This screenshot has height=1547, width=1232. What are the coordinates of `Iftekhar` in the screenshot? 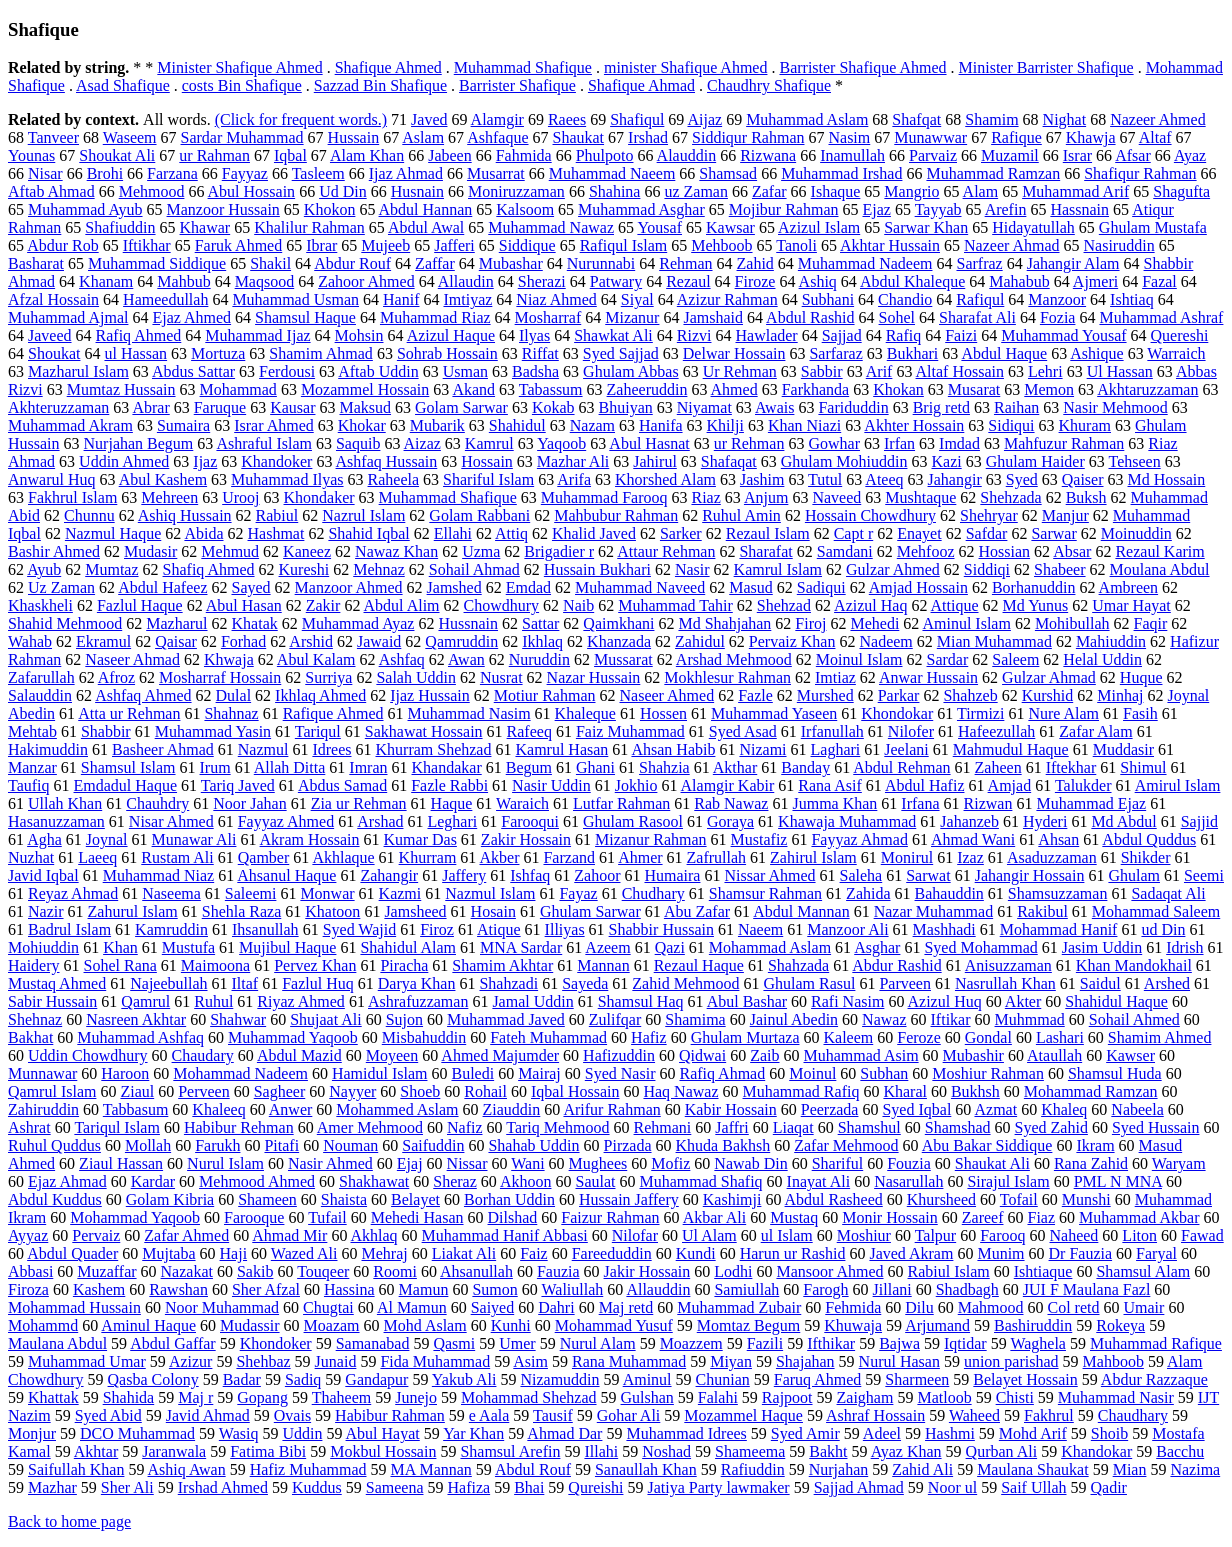 It's located at (1071, 767).